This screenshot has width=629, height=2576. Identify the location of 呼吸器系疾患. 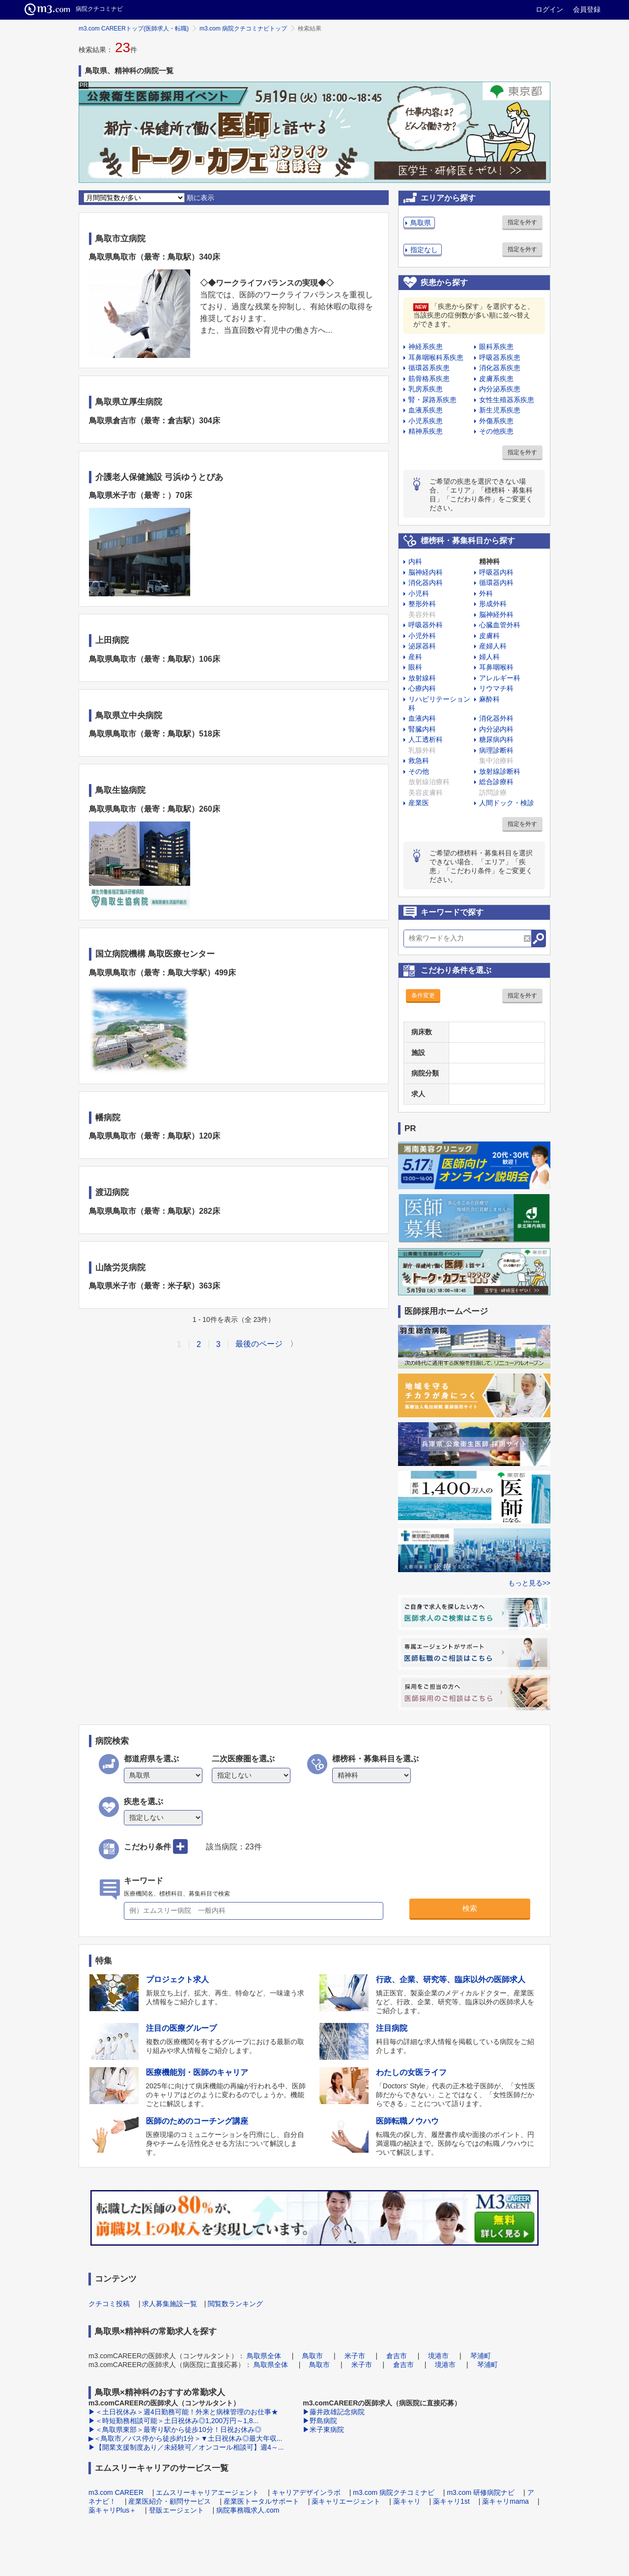
(499, 357).